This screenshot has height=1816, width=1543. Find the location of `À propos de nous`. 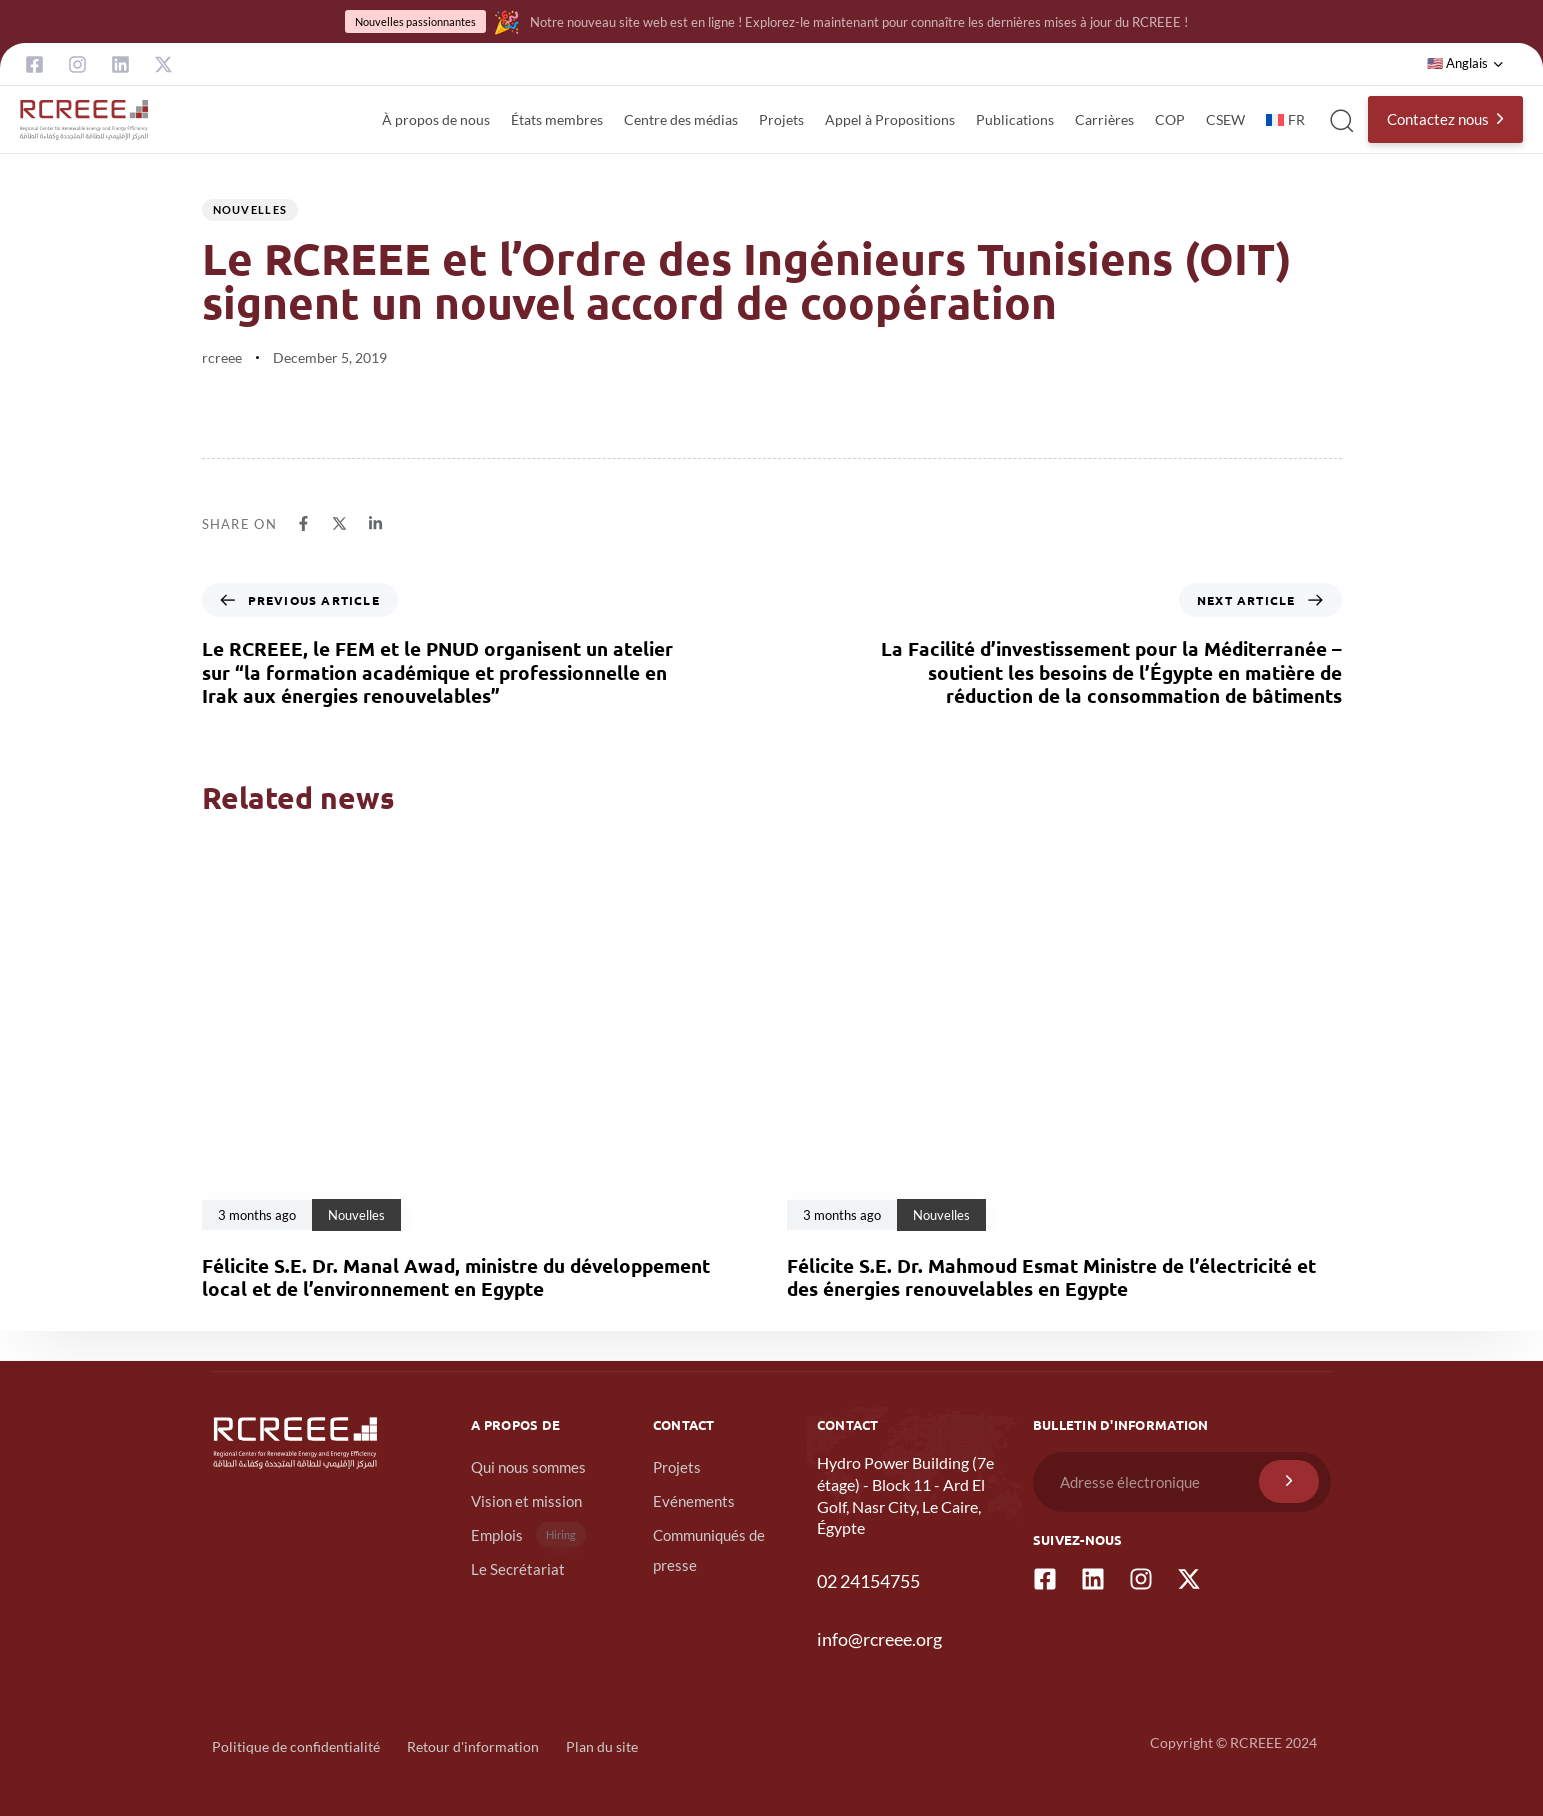

À propos de nous is located at coordinates (436, 119).